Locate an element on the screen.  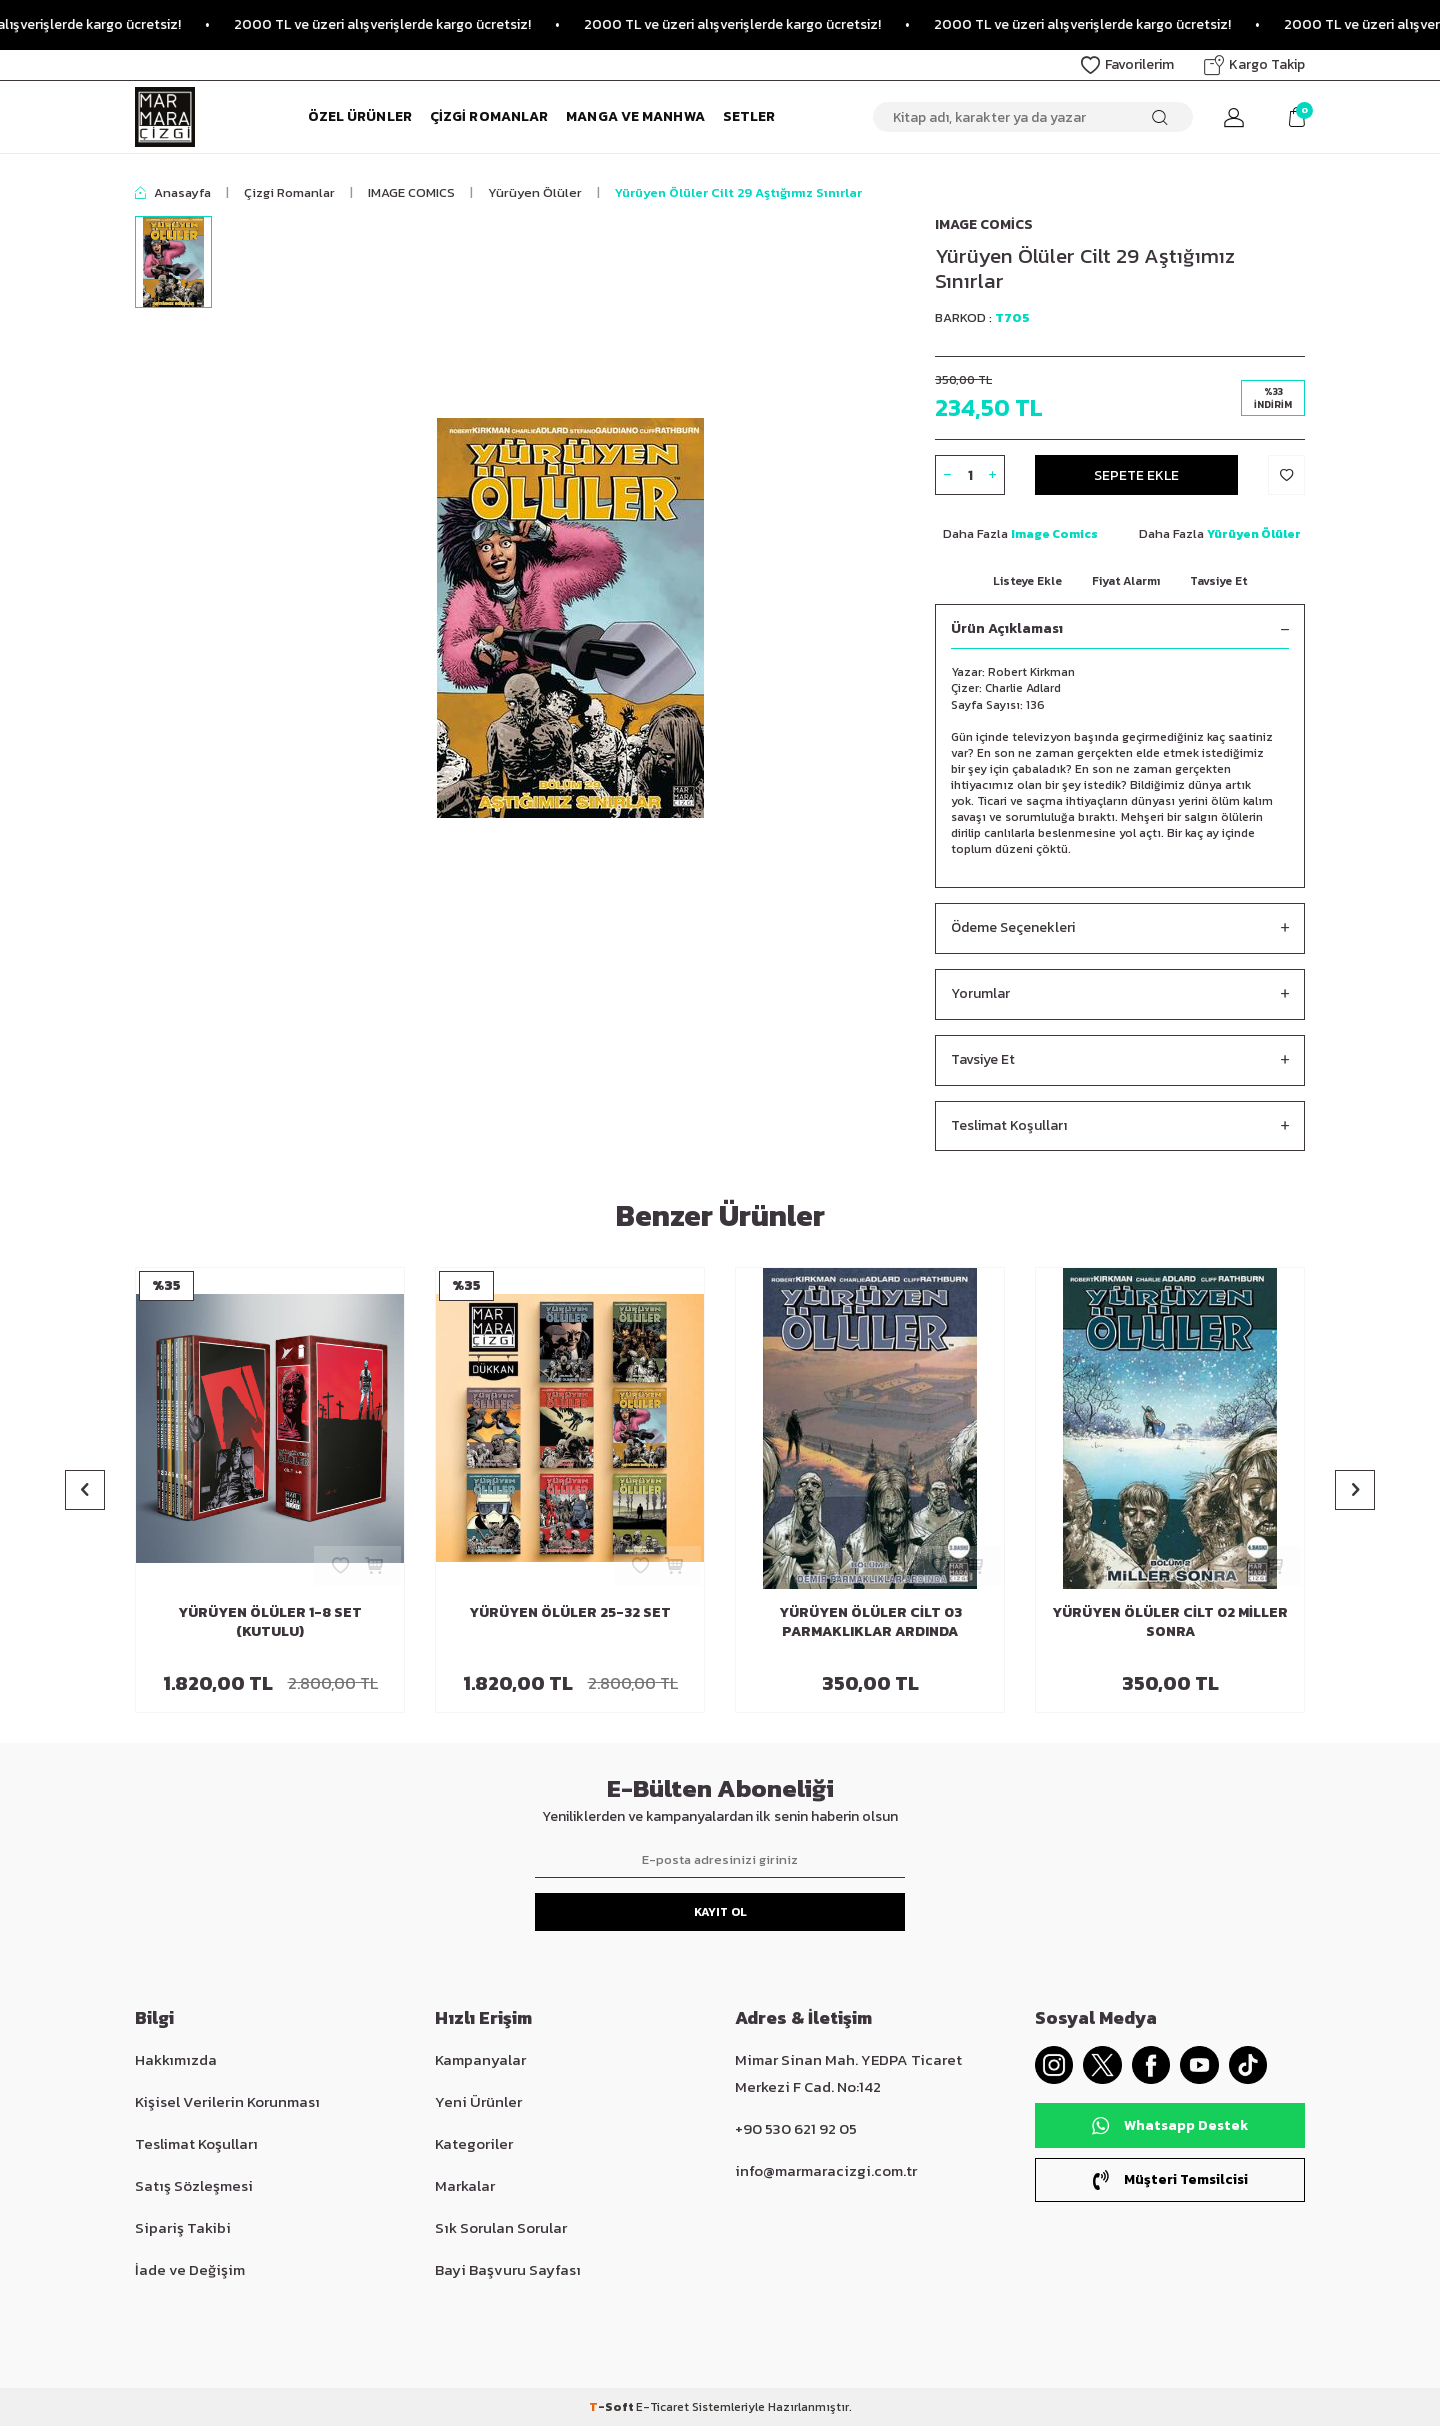
Özel Ürünler is located at coordinates (360, 116).